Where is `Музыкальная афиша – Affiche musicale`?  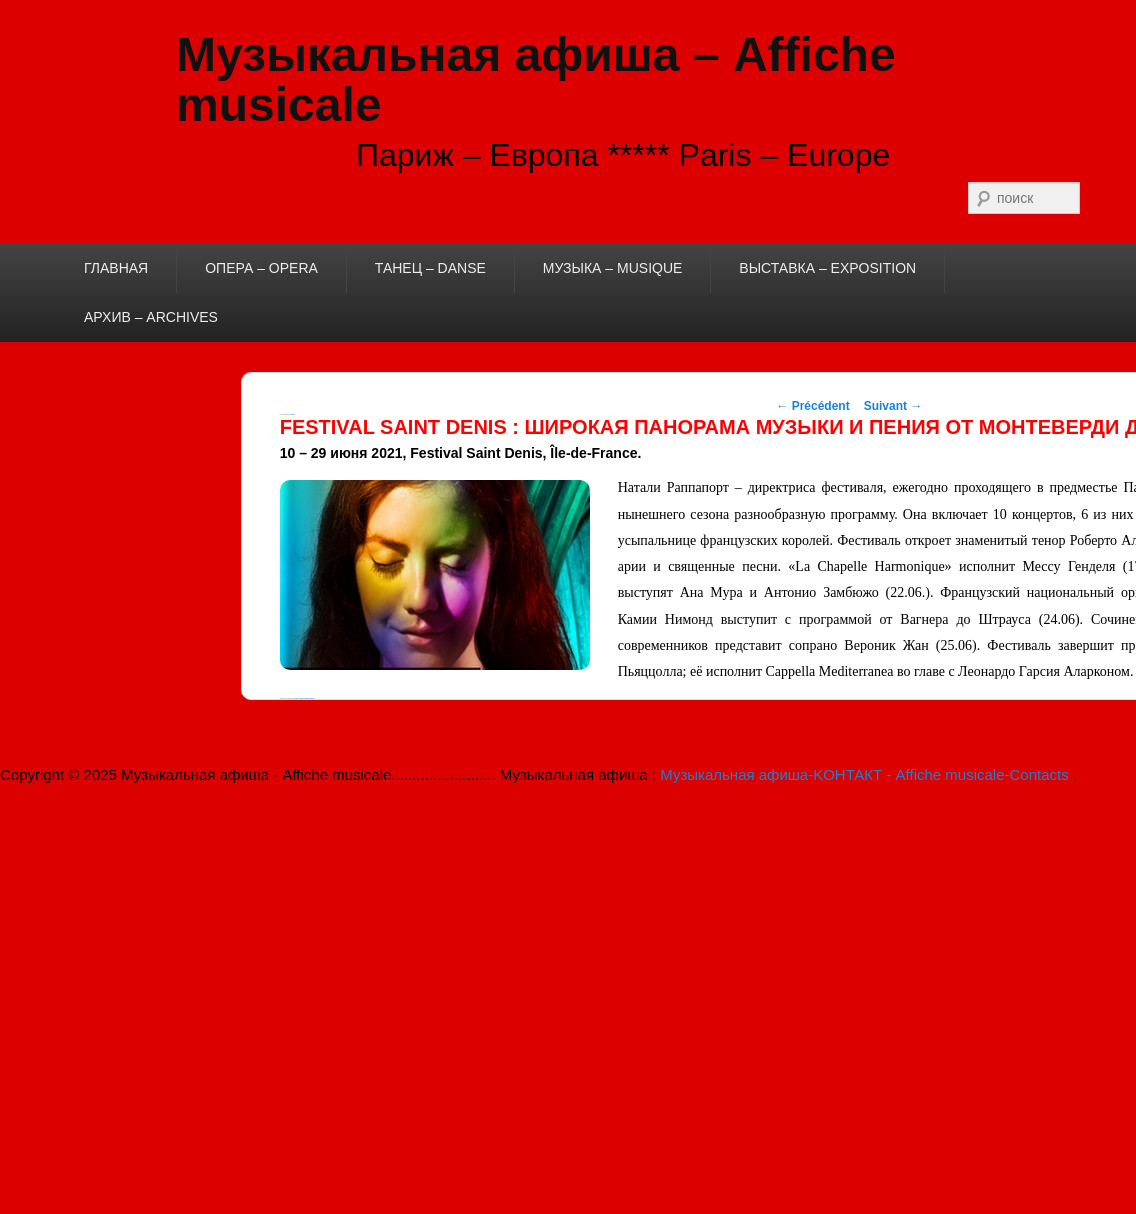
Музыкальная афиша – Affiche musicale is located at coordinates (536, 79).